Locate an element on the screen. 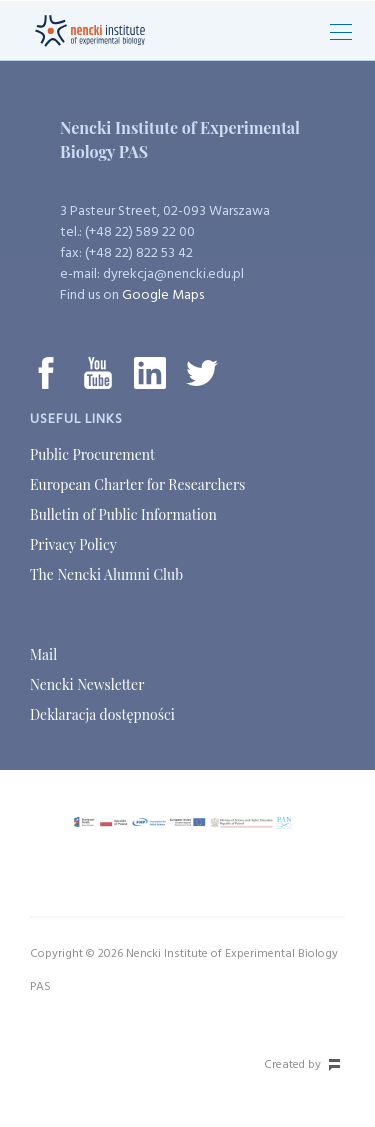  Deklaracja dostępności is located at coordinates (102, 714).